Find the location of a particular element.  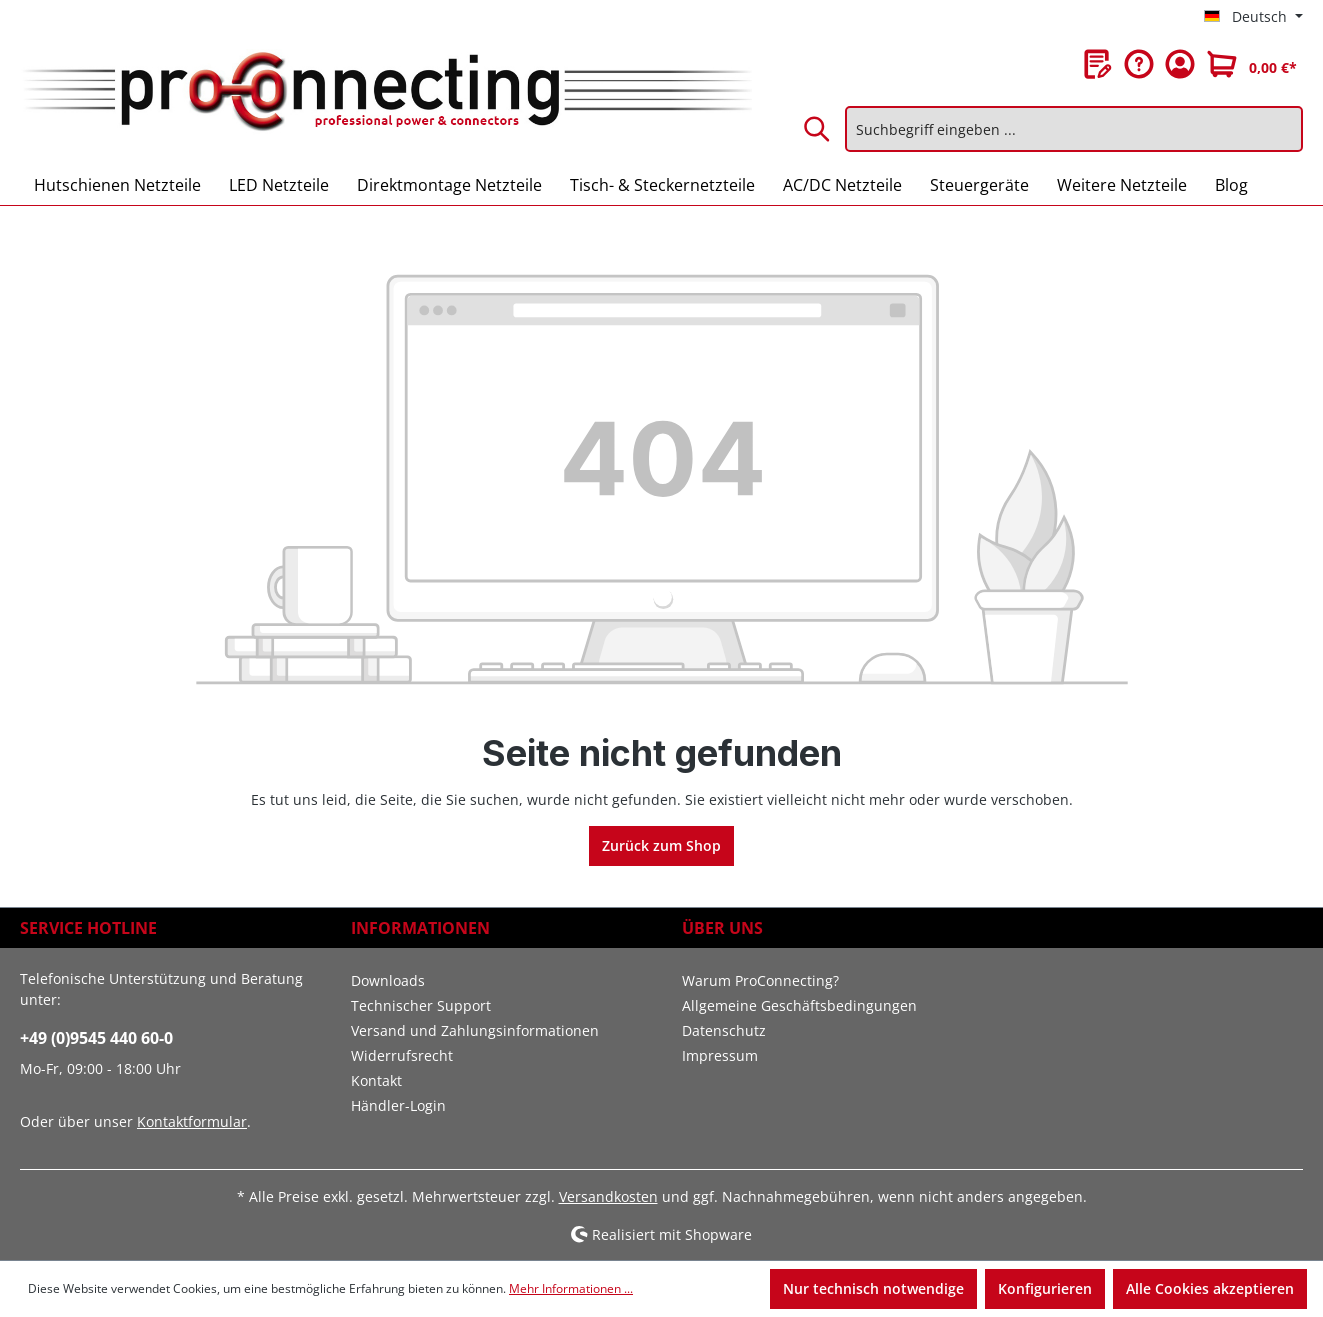

Downloads is located at coordinates (388, 980).